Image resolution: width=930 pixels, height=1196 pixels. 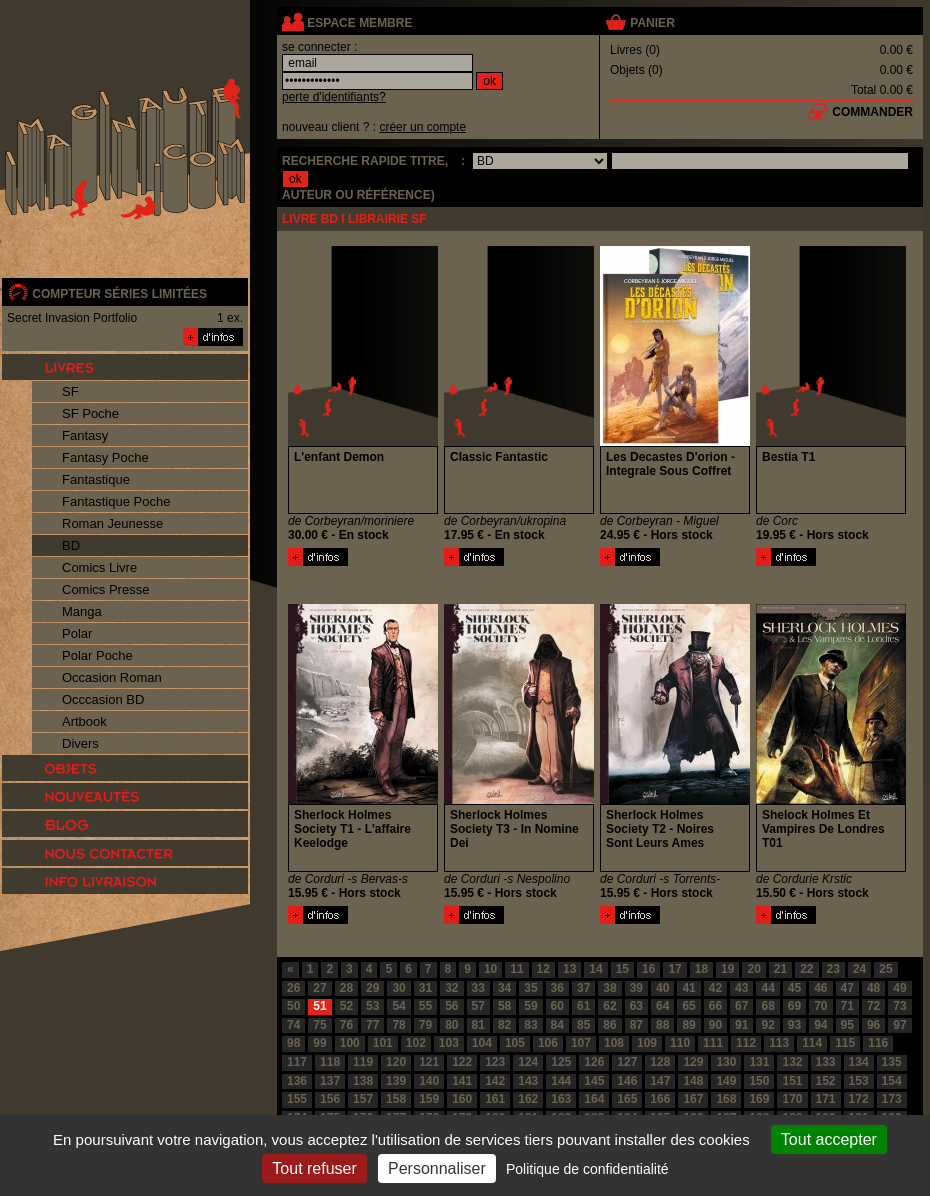 What do you see at coordinates (820, 1006) in the screenshot?
I see `70` at bounding box center [820, 1006].